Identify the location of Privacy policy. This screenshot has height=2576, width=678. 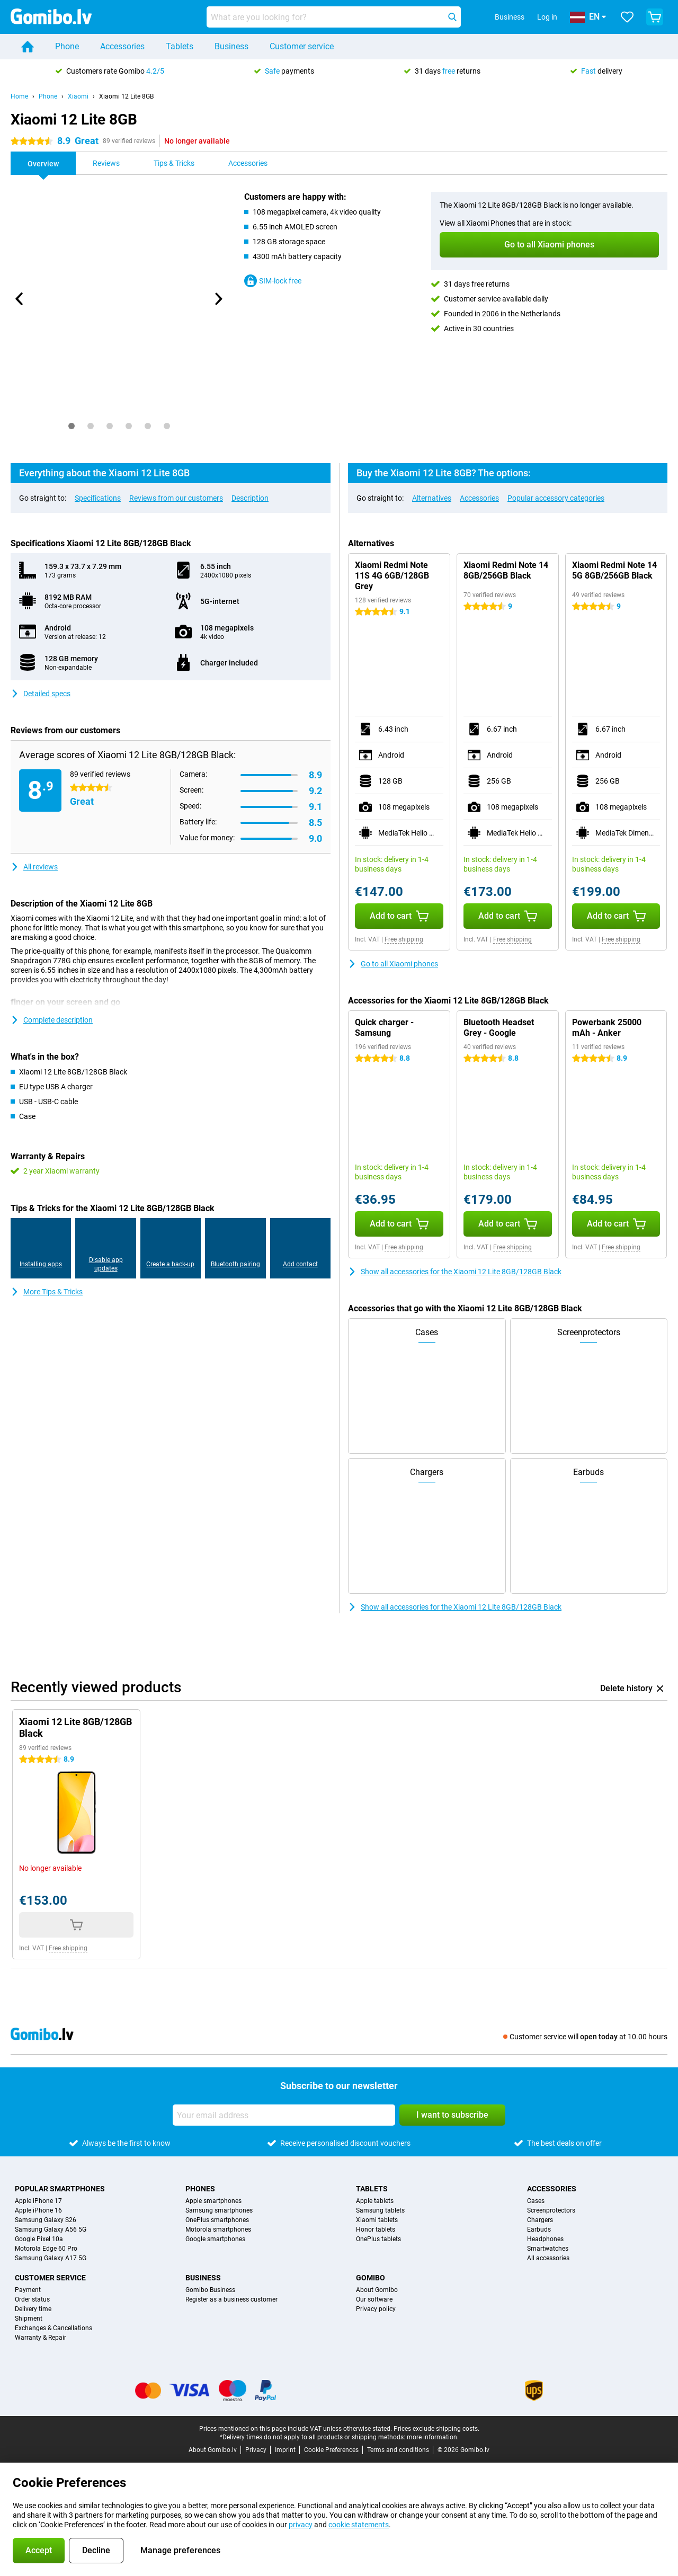
(376, 2309).